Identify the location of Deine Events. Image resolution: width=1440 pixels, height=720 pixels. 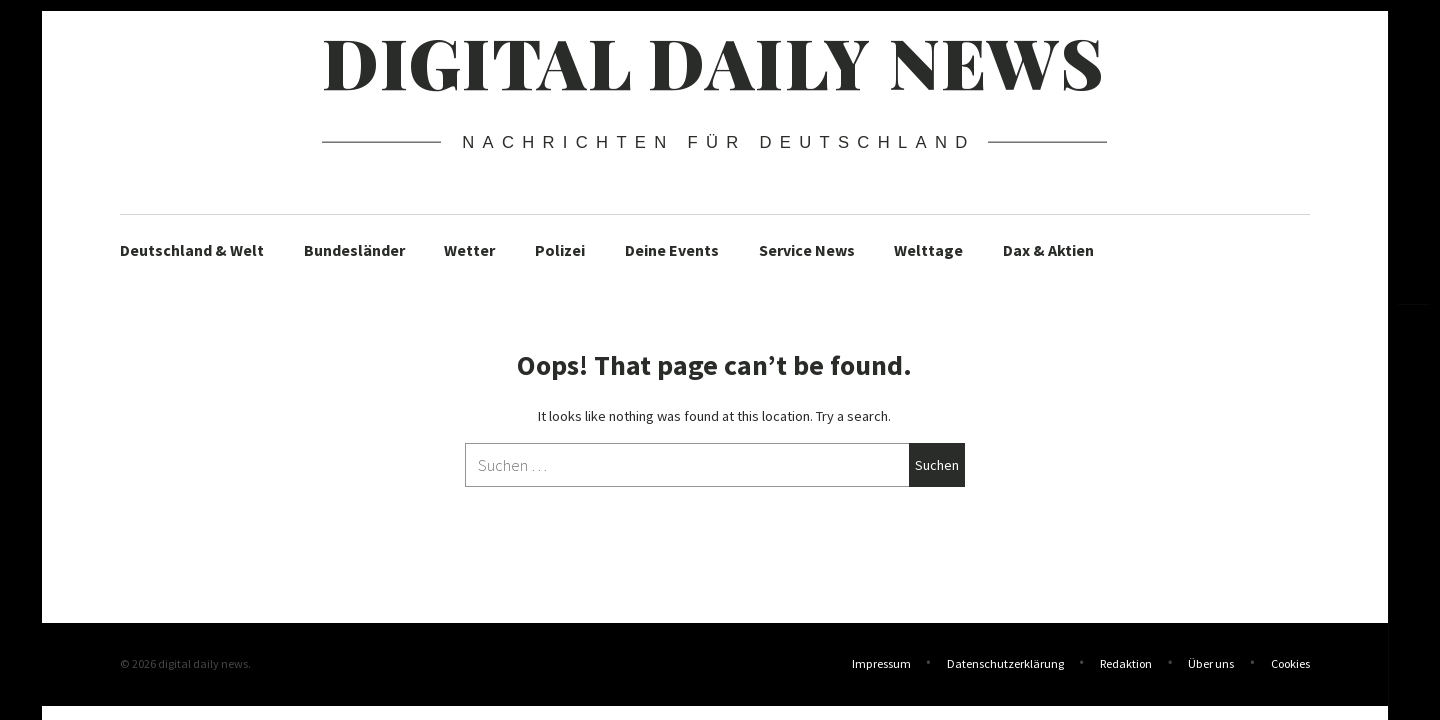
(672, 250).